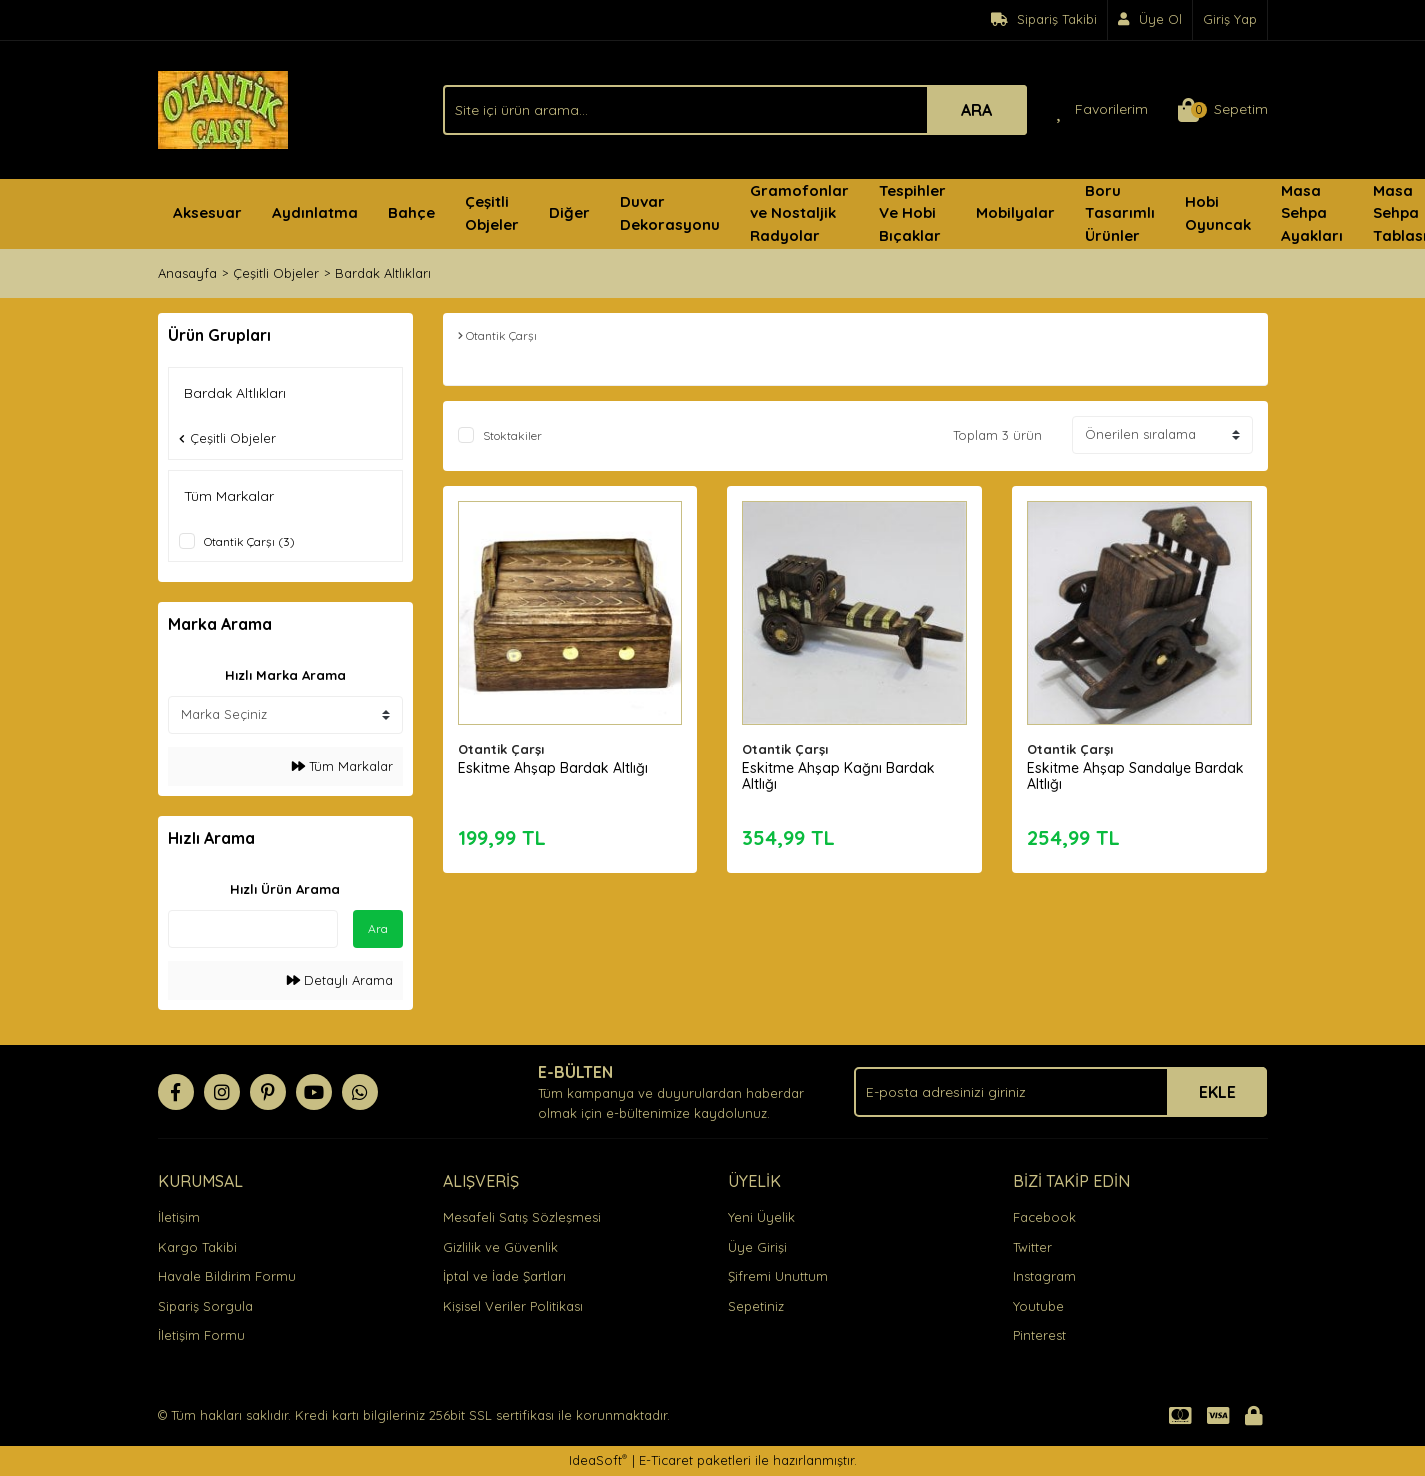 The height and width of the screenshot is (1476, 1425). What do you see at coordinates (1038, 1306) in the screenshot?
I see `Youtube` at bounding box center [1038, 1306].